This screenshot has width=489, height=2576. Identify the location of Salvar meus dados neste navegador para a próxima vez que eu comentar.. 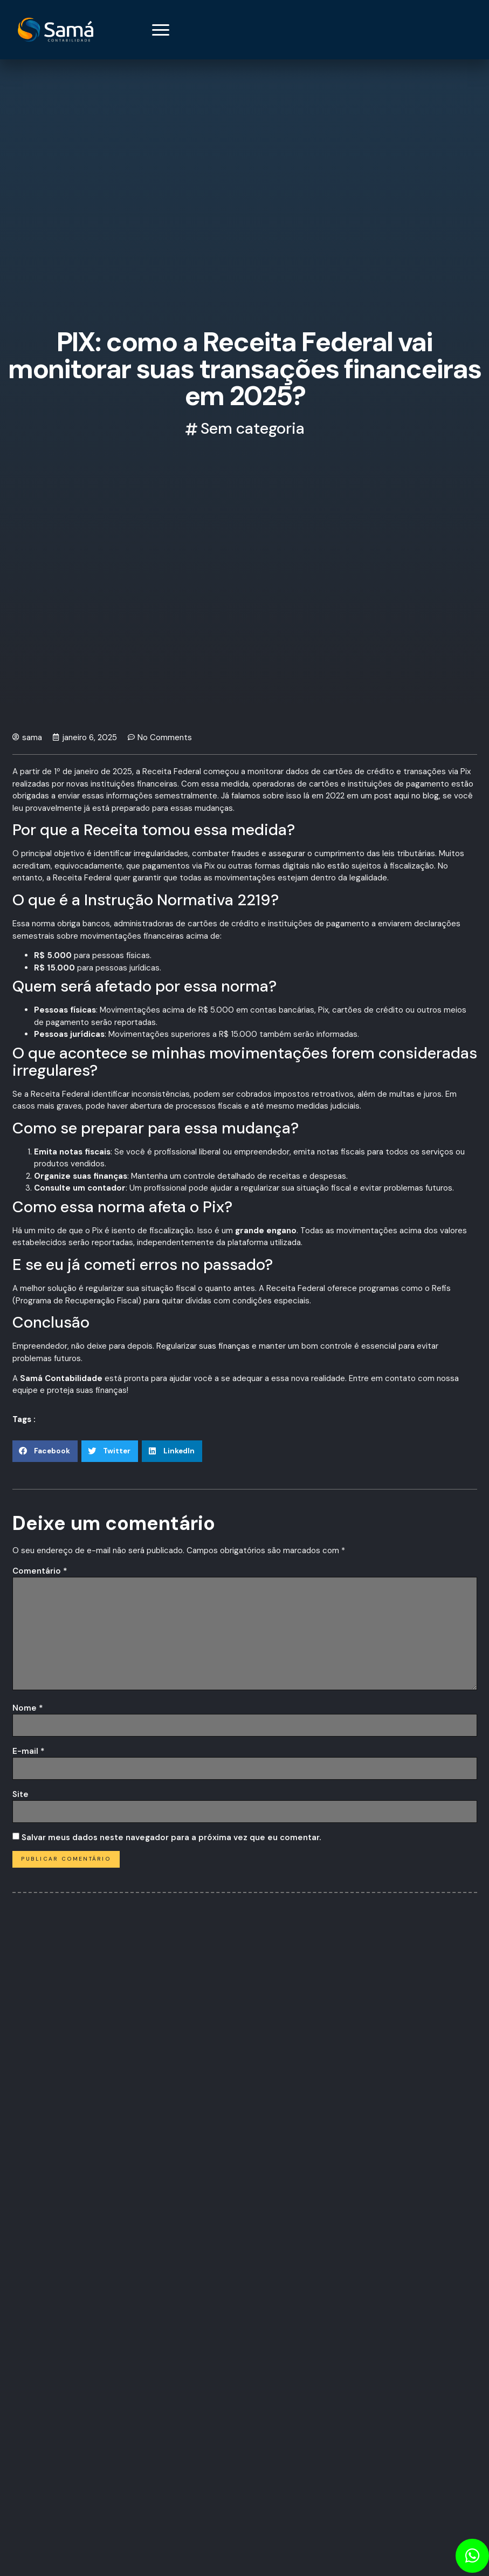
(171, 1837).